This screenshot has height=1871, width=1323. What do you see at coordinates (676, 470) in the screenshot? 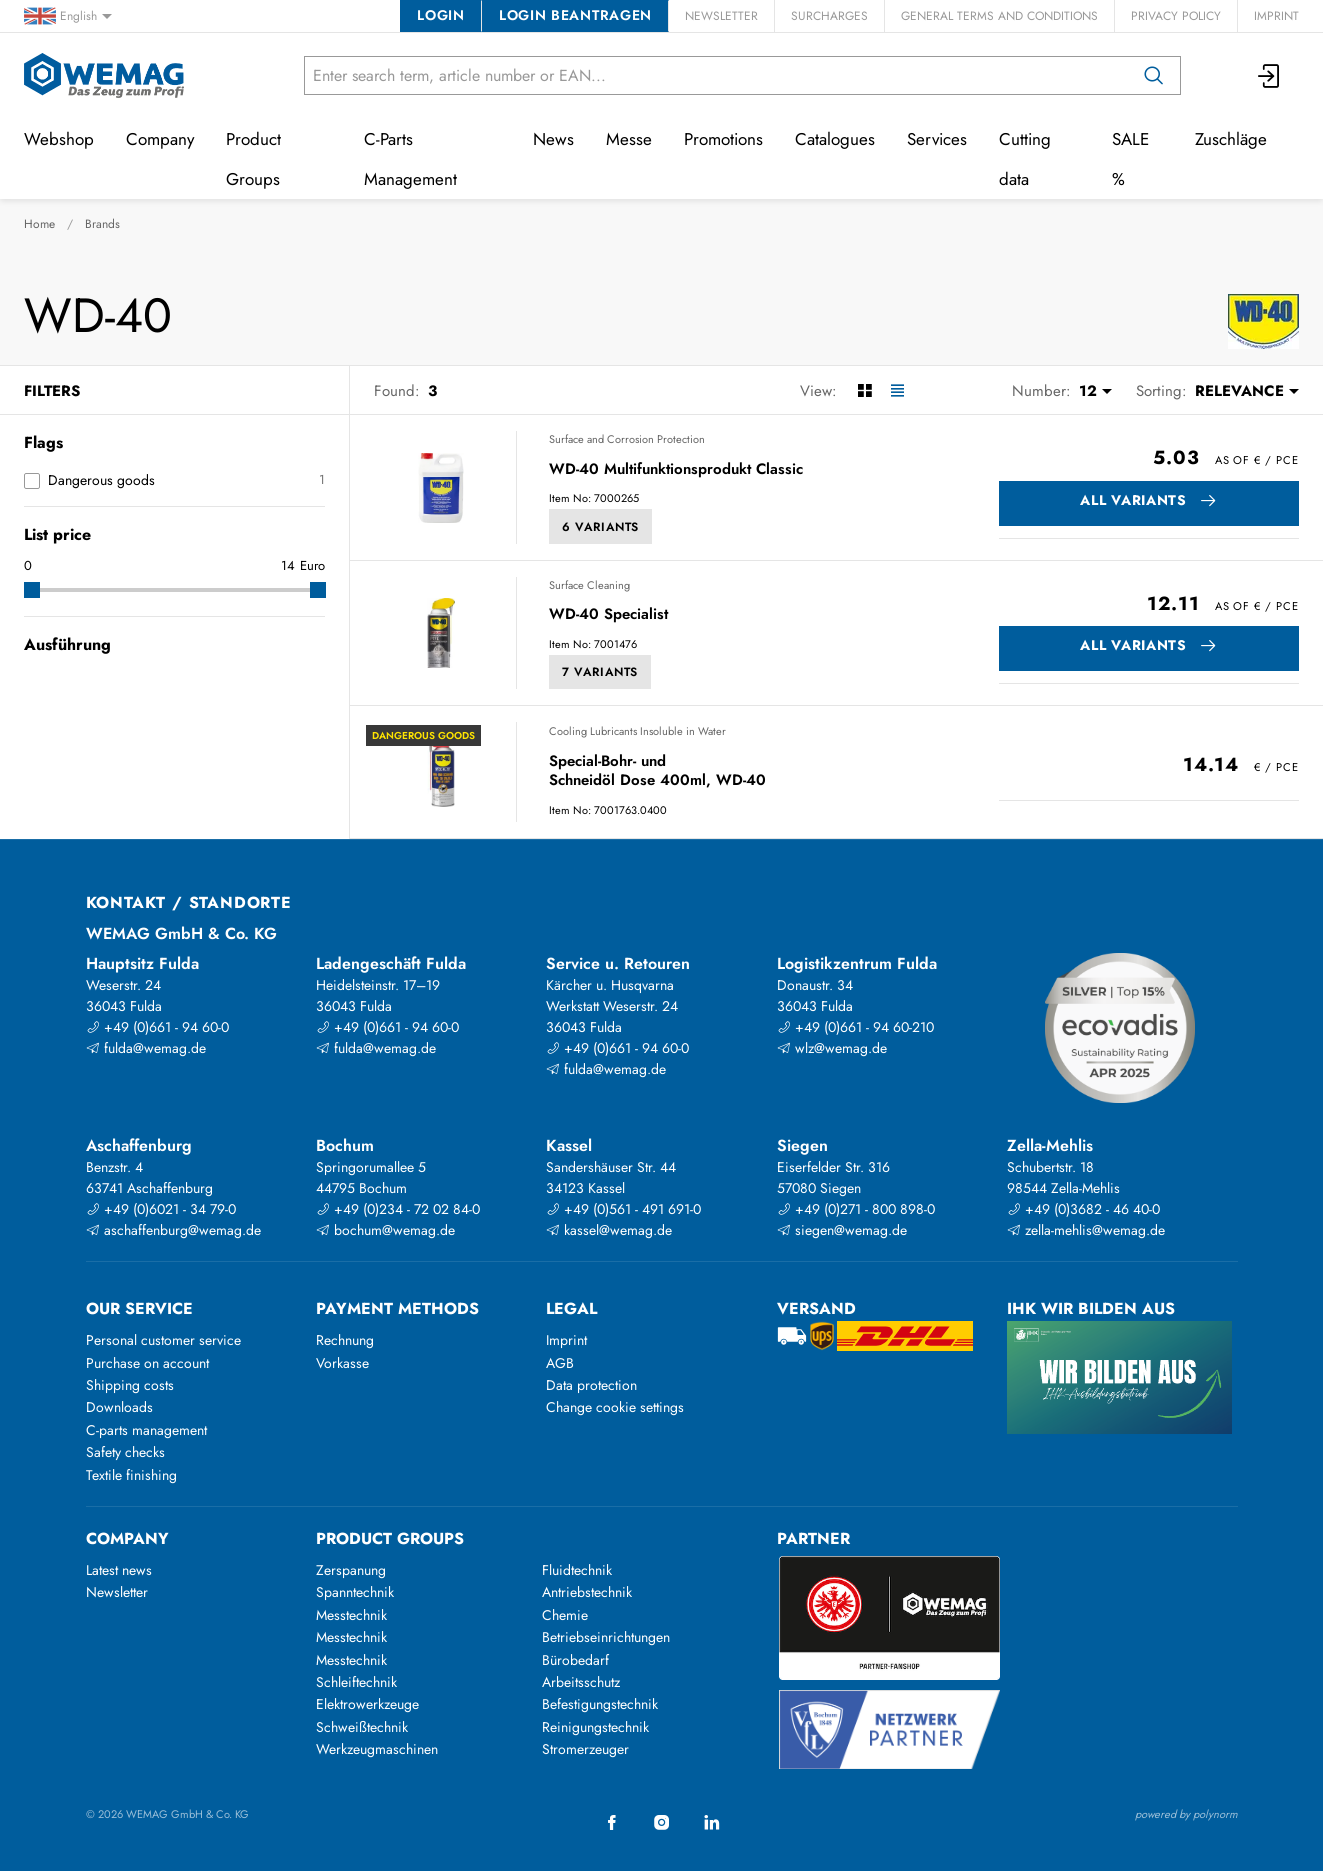
I see `WD-40 Multifunktionsprodukt Classic` at bounding box center [676, 470].